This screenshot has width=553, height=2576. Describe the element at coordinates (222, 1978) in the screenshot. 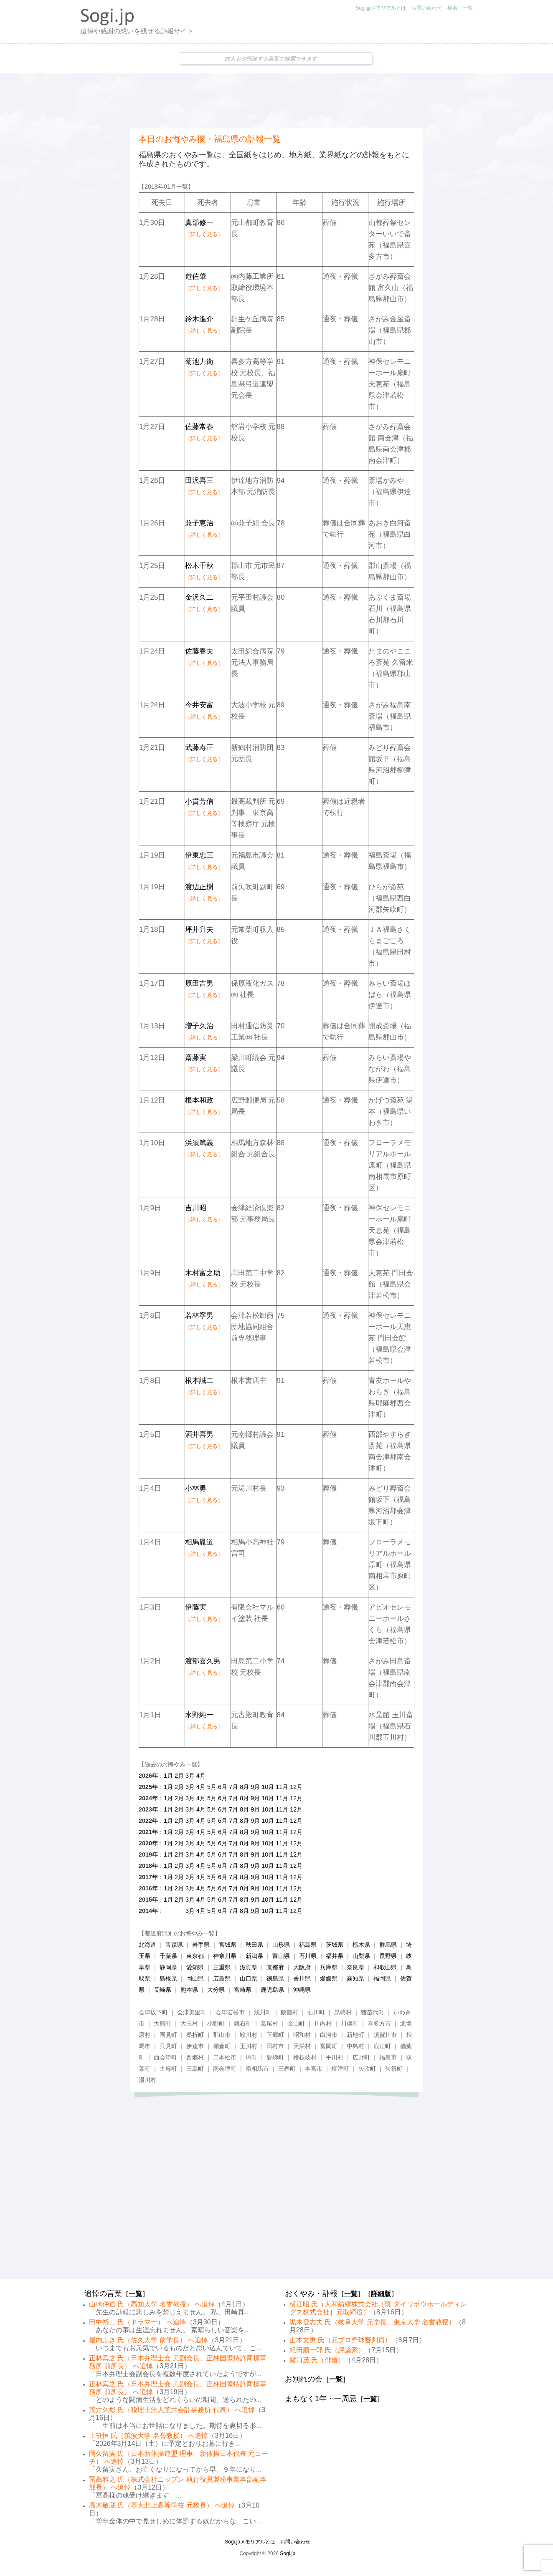

I see `広島県` at that location.